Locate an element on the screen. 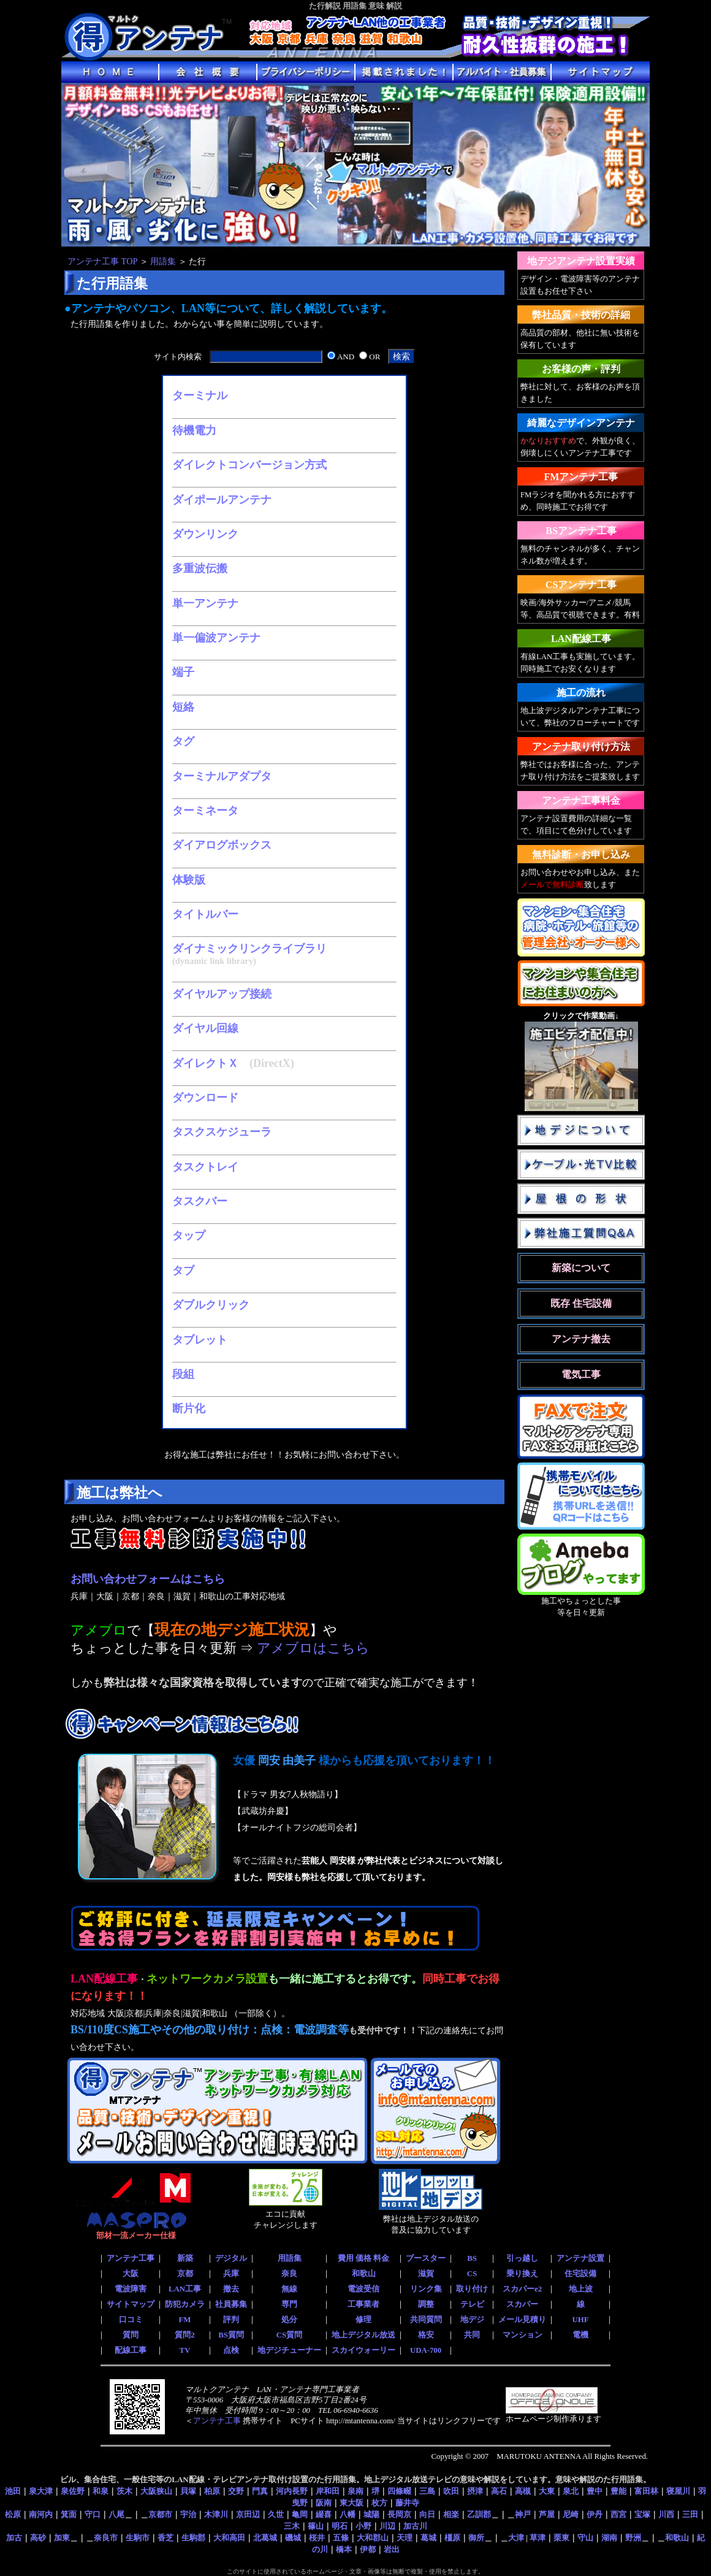  加東 is located at coordinates (62, 2537).